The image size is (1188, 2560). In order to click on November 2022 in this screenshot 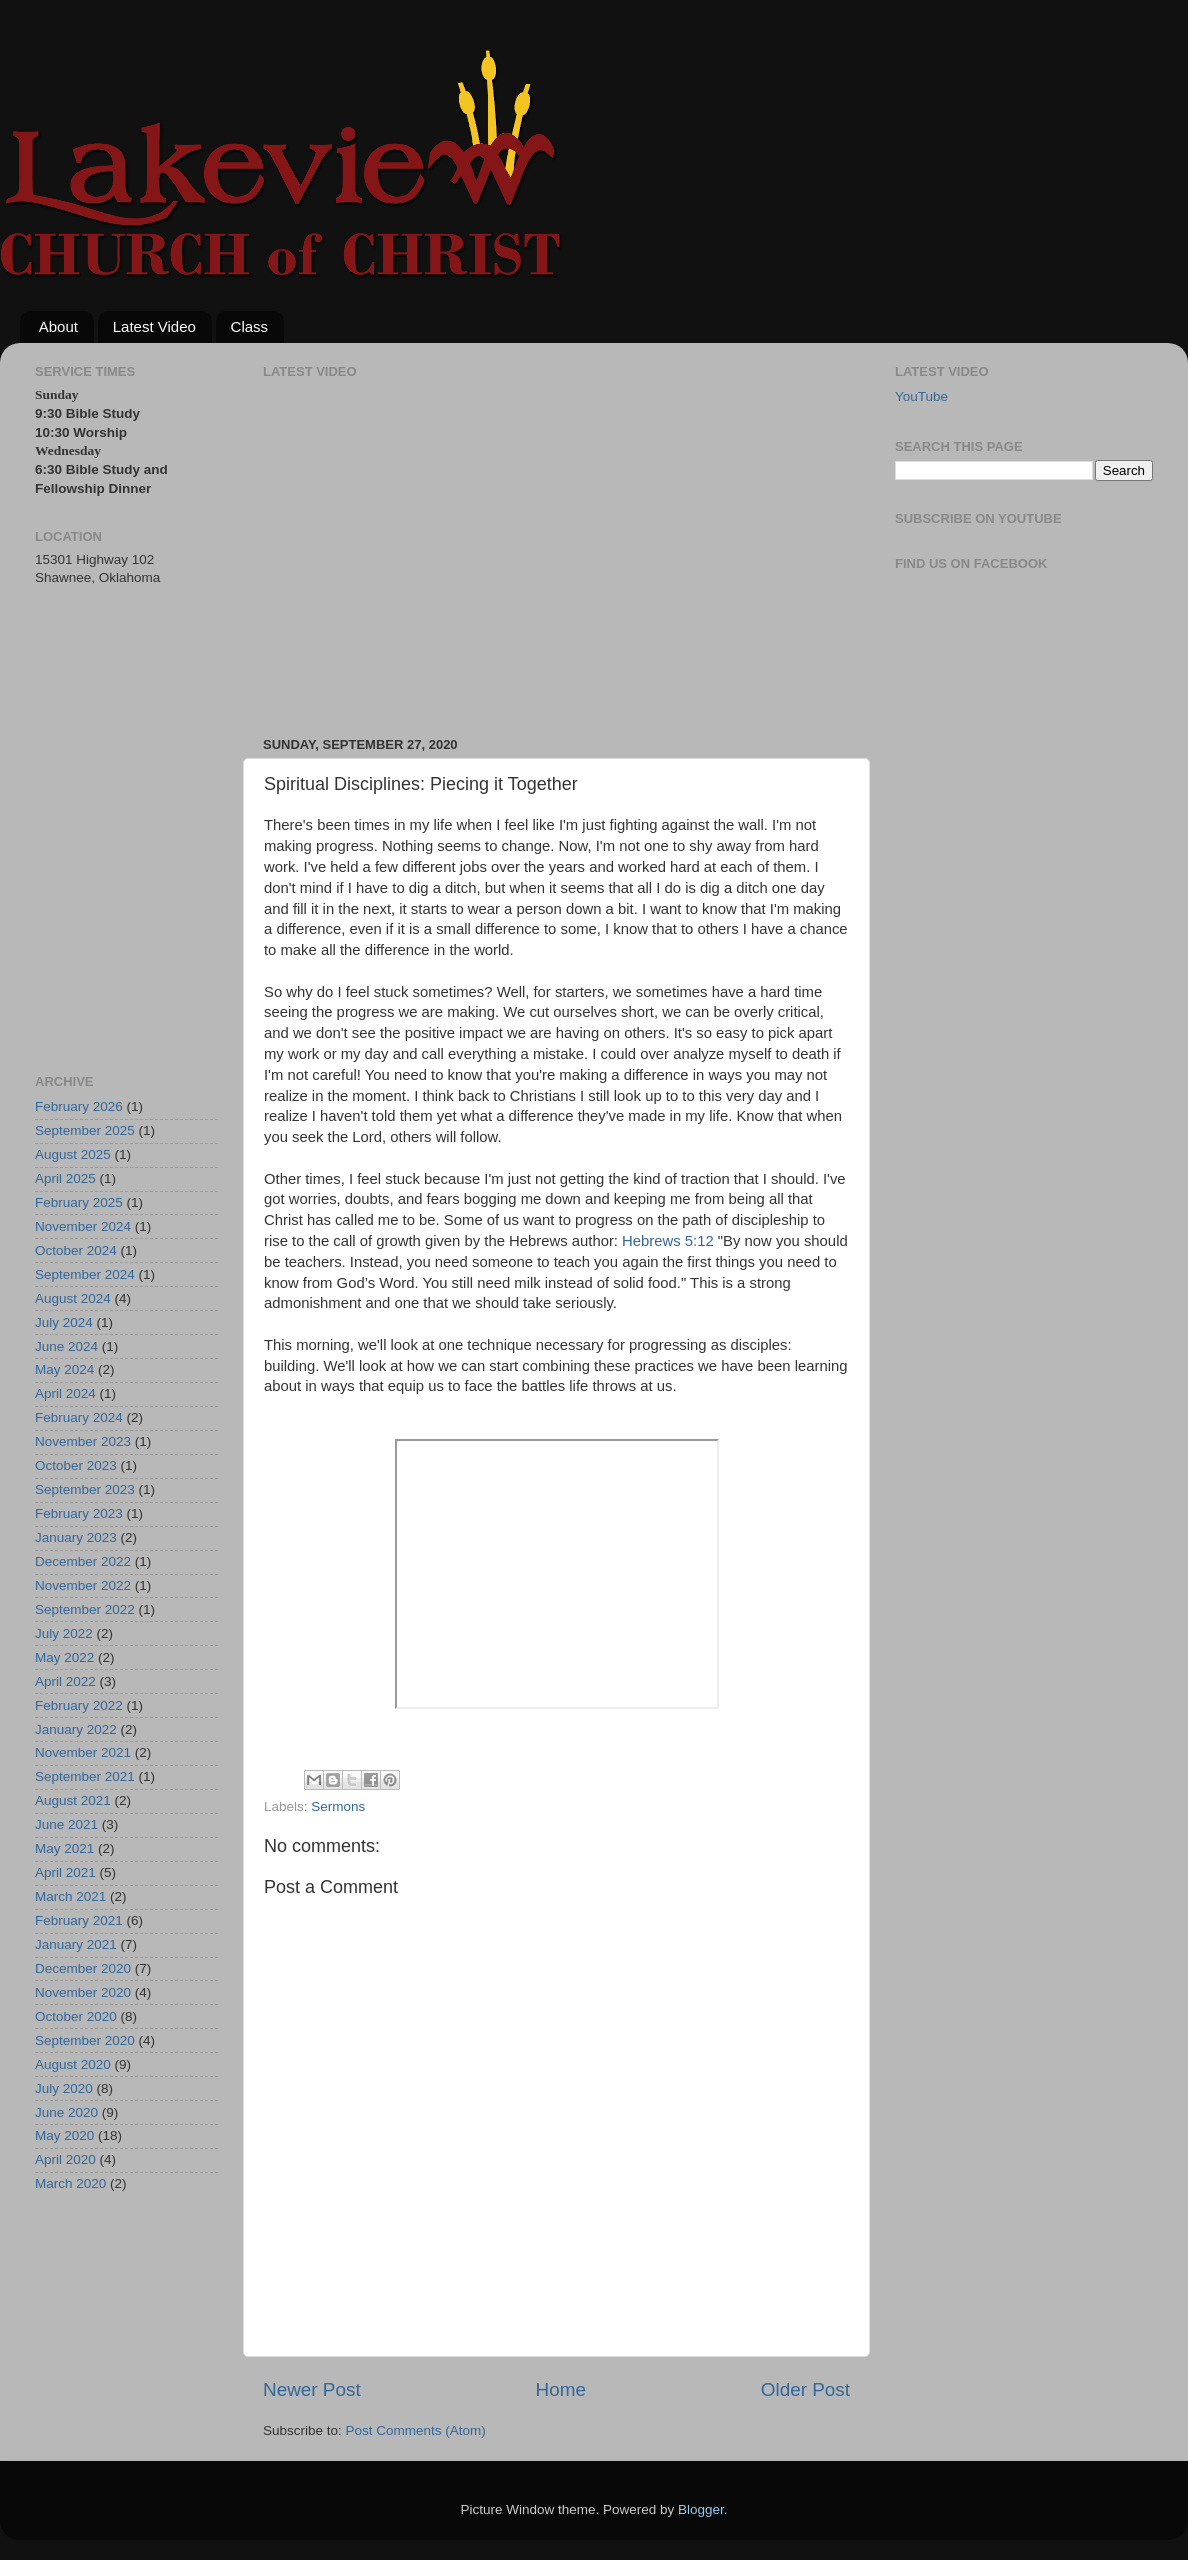, I will do `click(83, 1585)`.